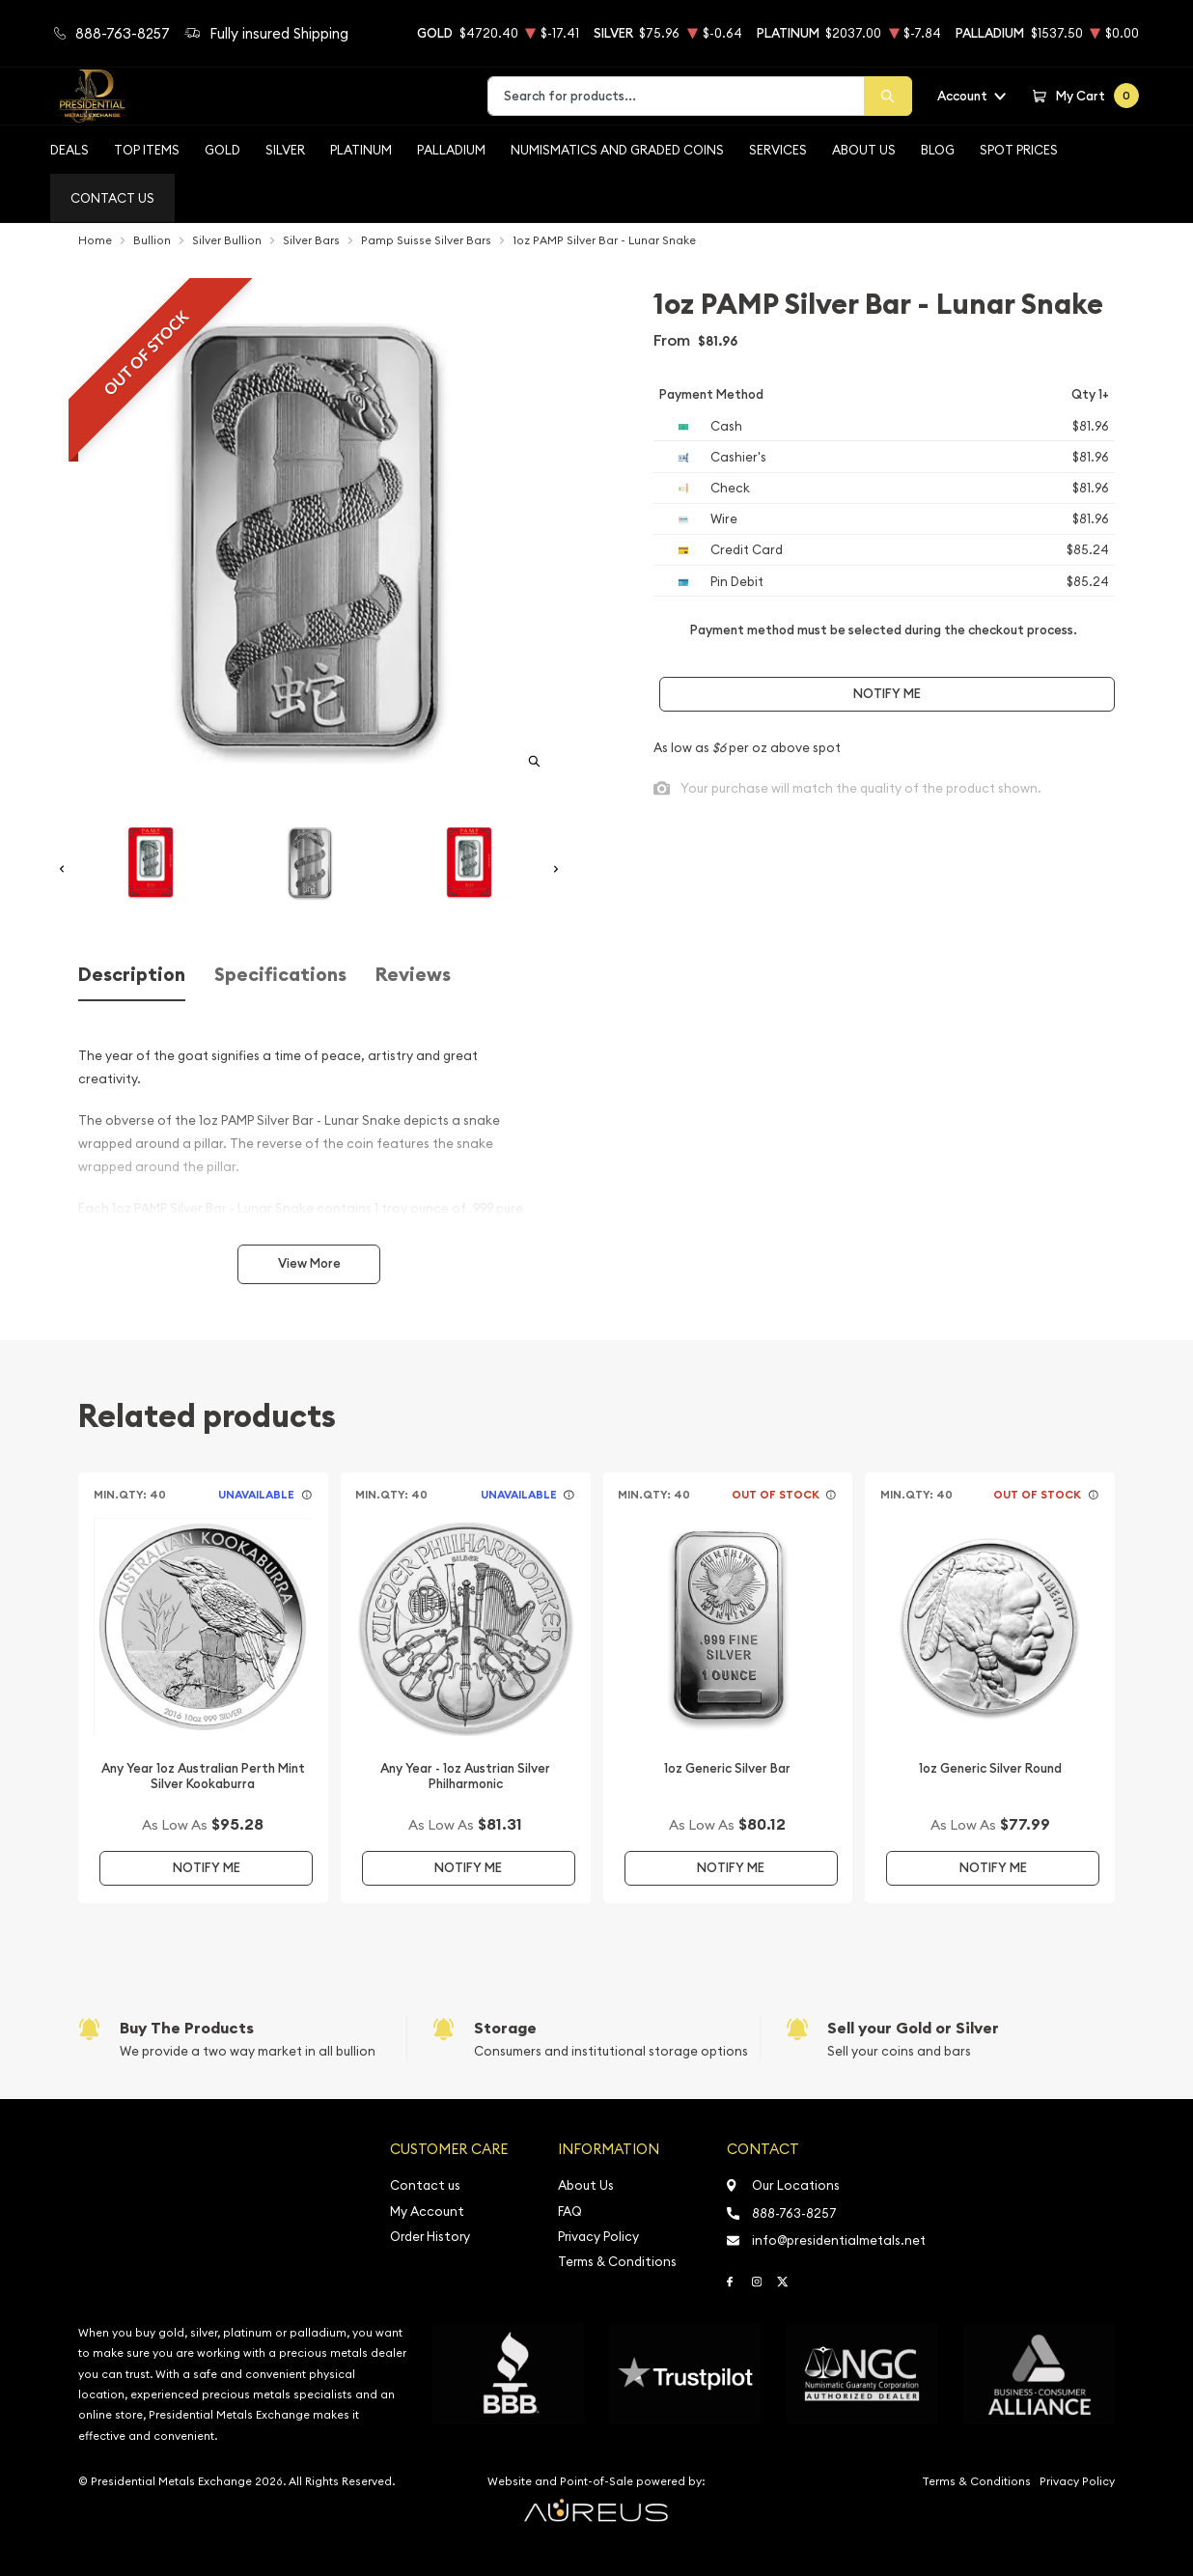 Image resolution: width=1193 pixels, height=2576 pixels. I want to click on FAQ, so click(570, 2211).